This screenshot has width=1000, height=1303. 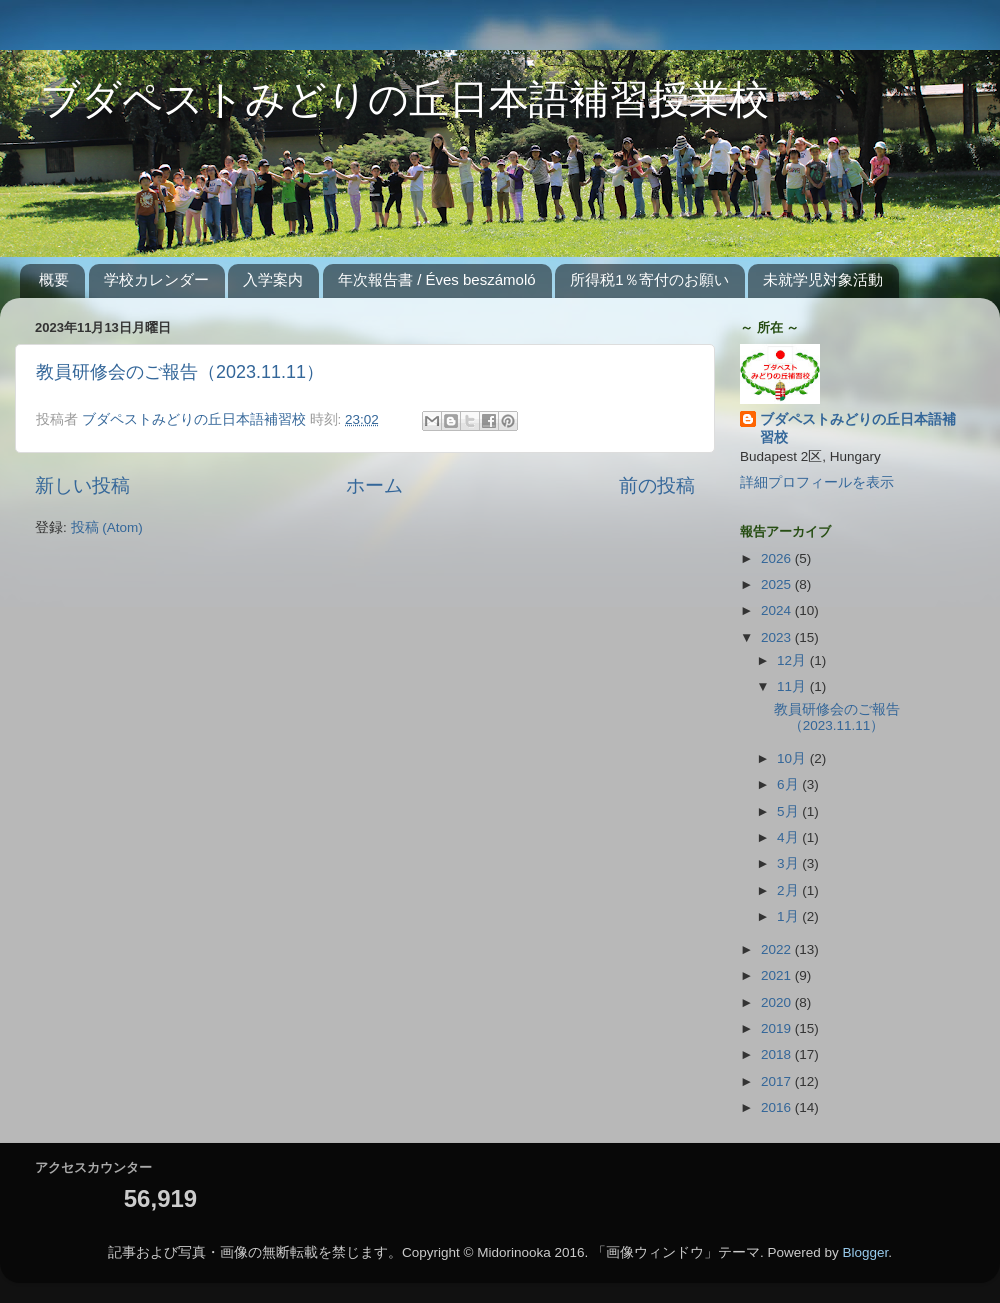 What do you see at coordinates (789, 890) in the screenshot?
I see `2月` at bounding box center [789, 890].